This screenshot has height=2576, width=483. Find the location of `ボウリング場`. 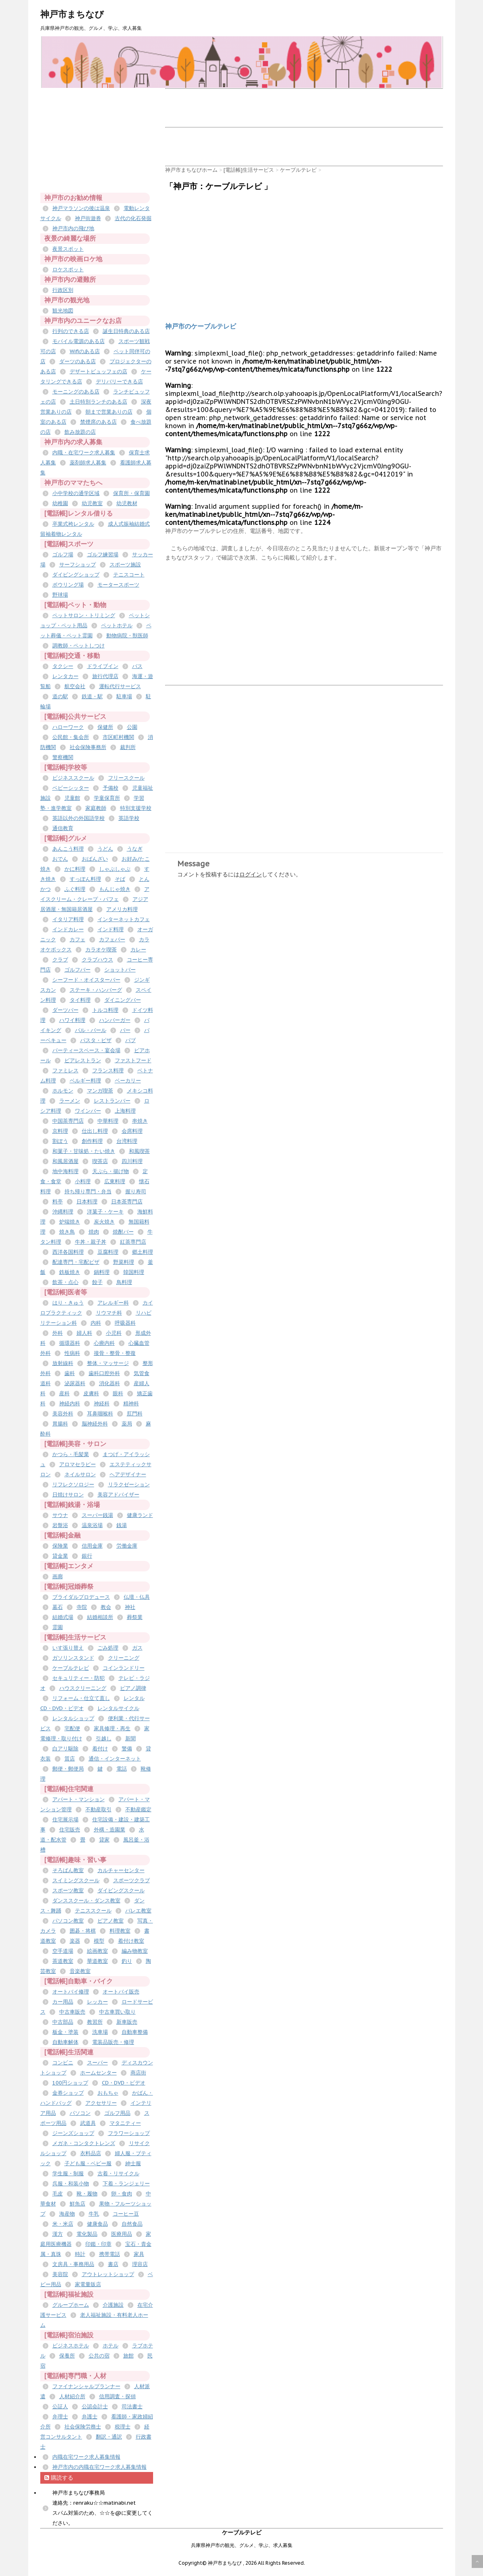

ボウリング場 is located at coordinates (68, 584).